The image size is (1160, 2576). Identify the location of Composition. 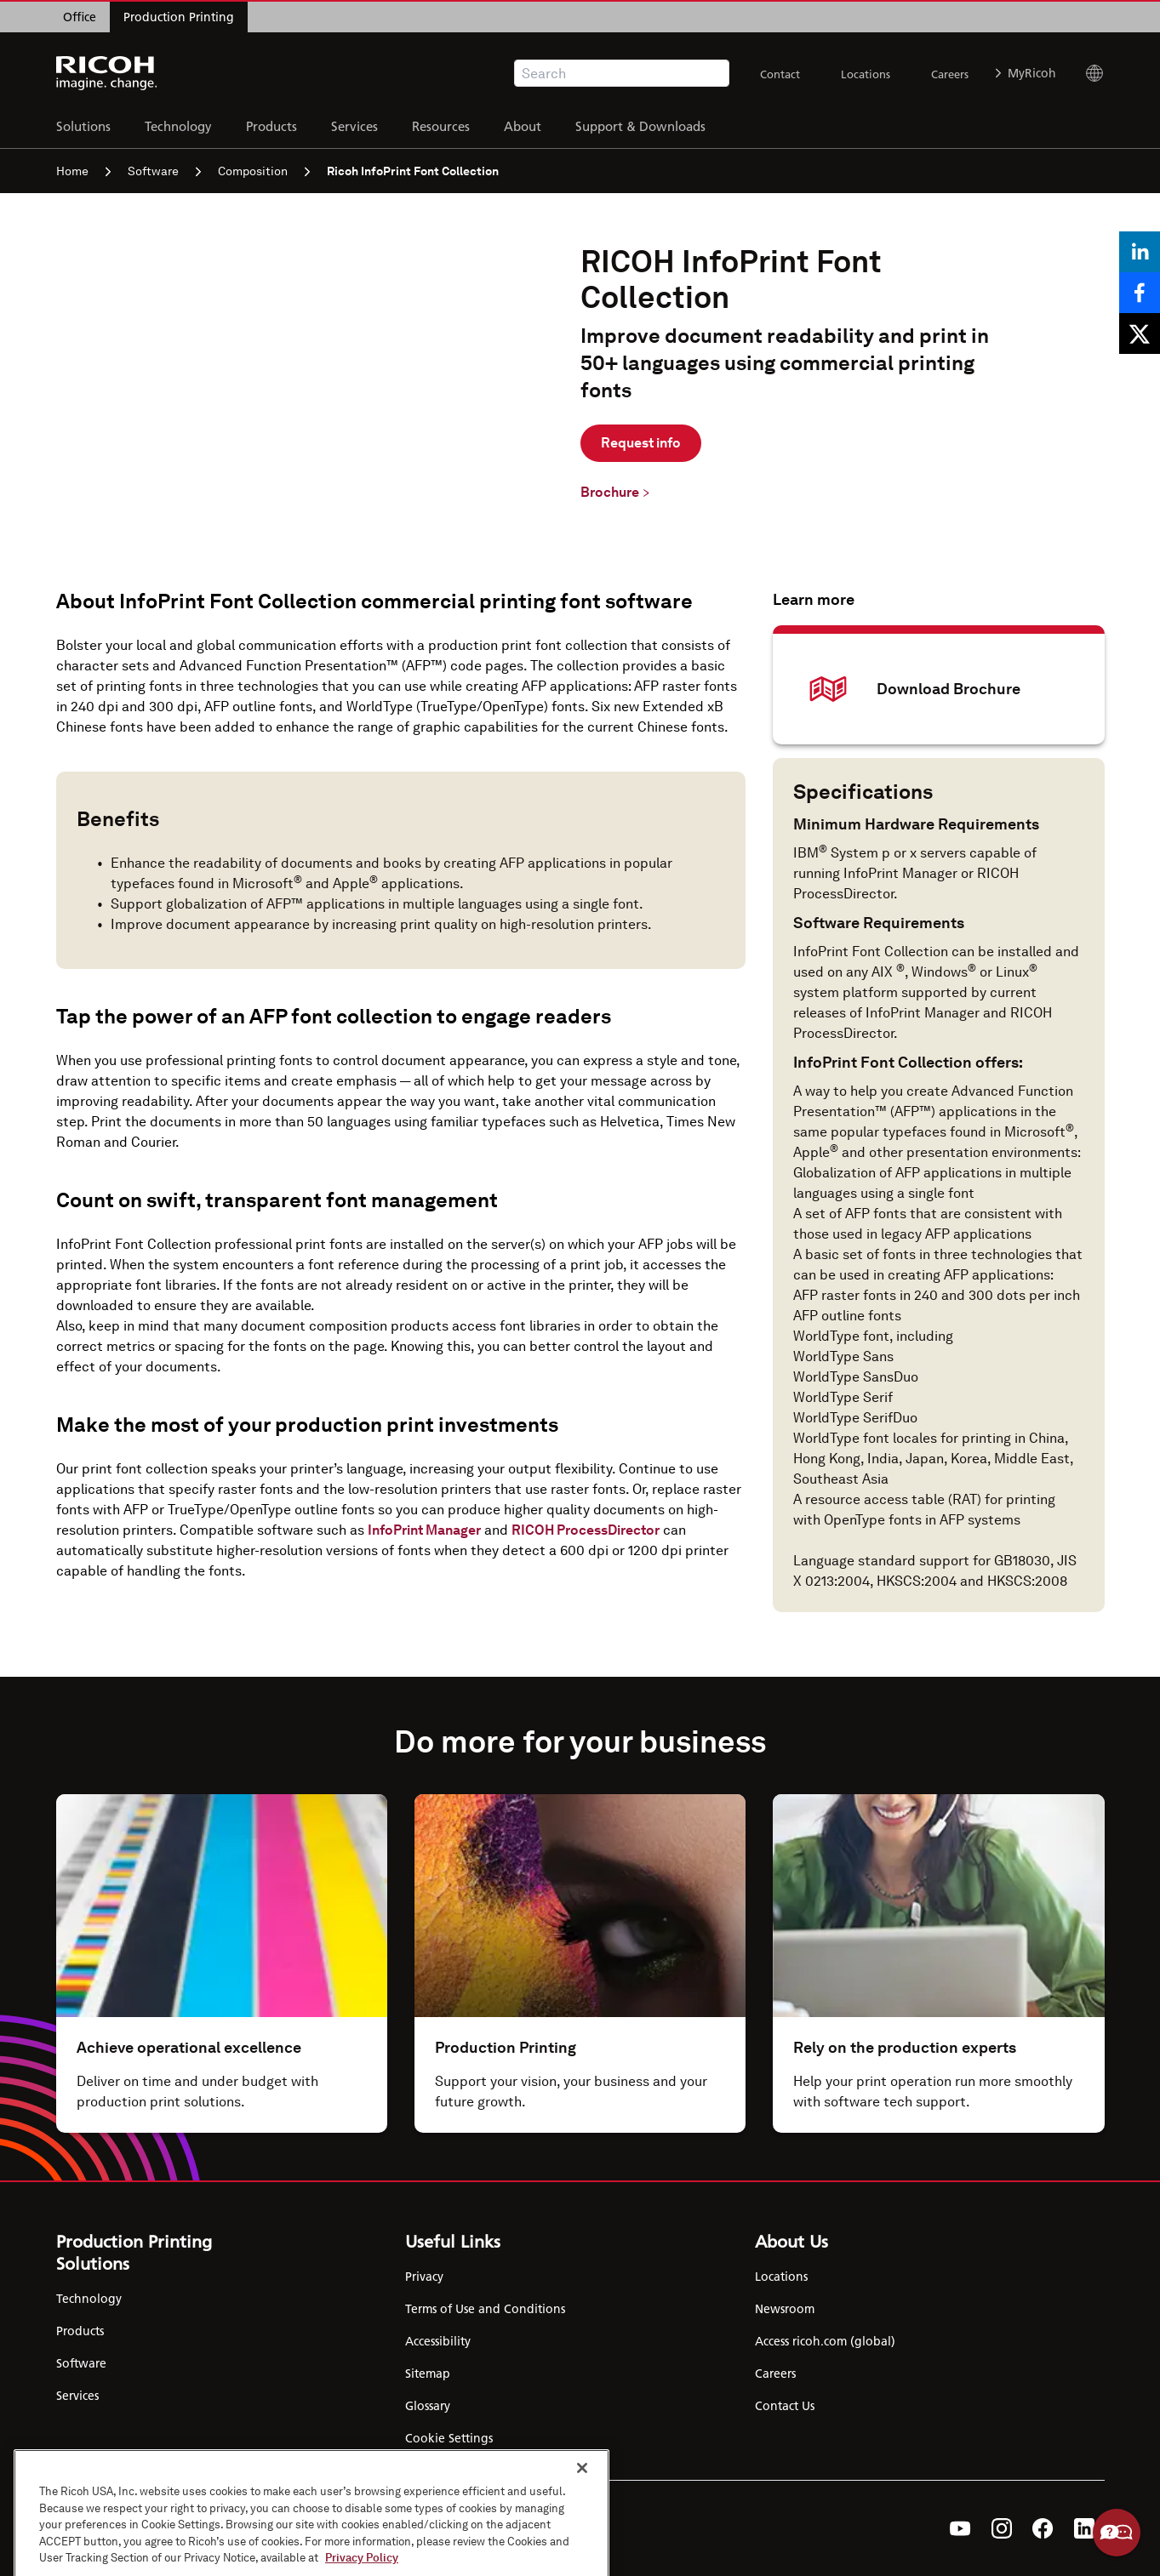
(264, 171).